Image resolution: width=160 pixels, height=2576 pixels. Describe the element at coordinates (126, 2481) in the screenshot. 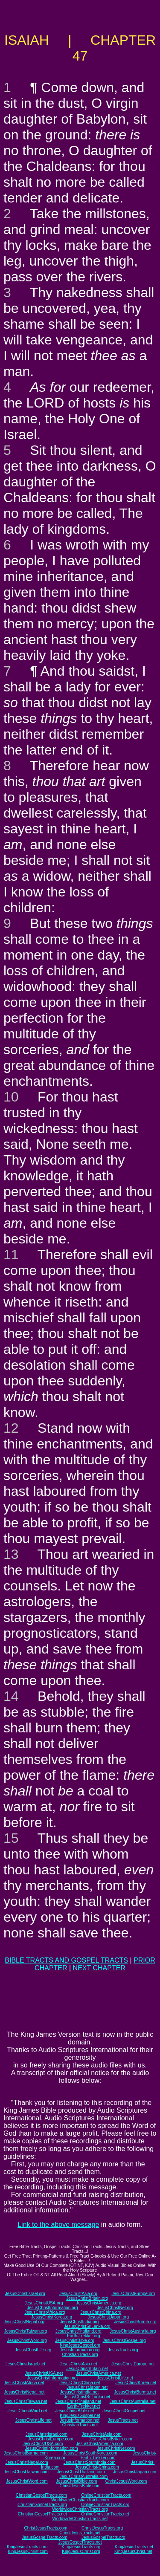

I see `ChristJesusWord.com` at that location.